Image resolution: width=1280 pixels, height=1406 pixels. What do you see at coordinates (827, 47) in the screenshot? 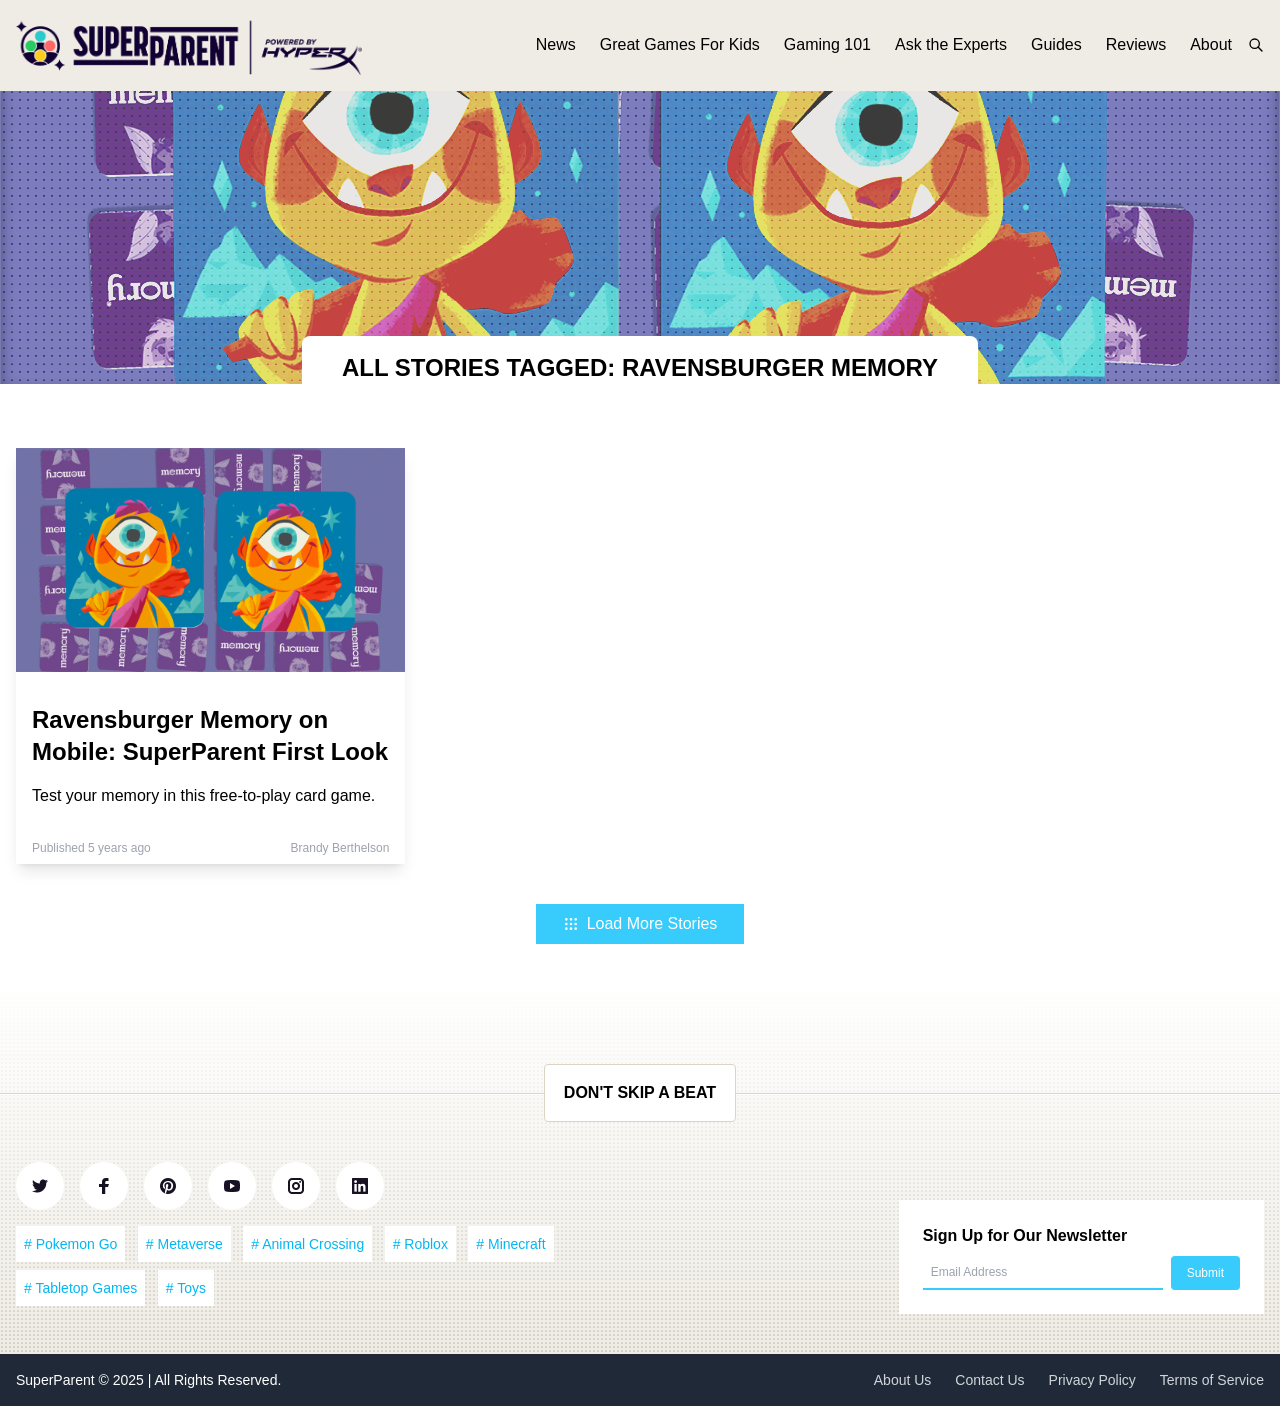
I see `Gaming 101` at bounding box center [827, 47].